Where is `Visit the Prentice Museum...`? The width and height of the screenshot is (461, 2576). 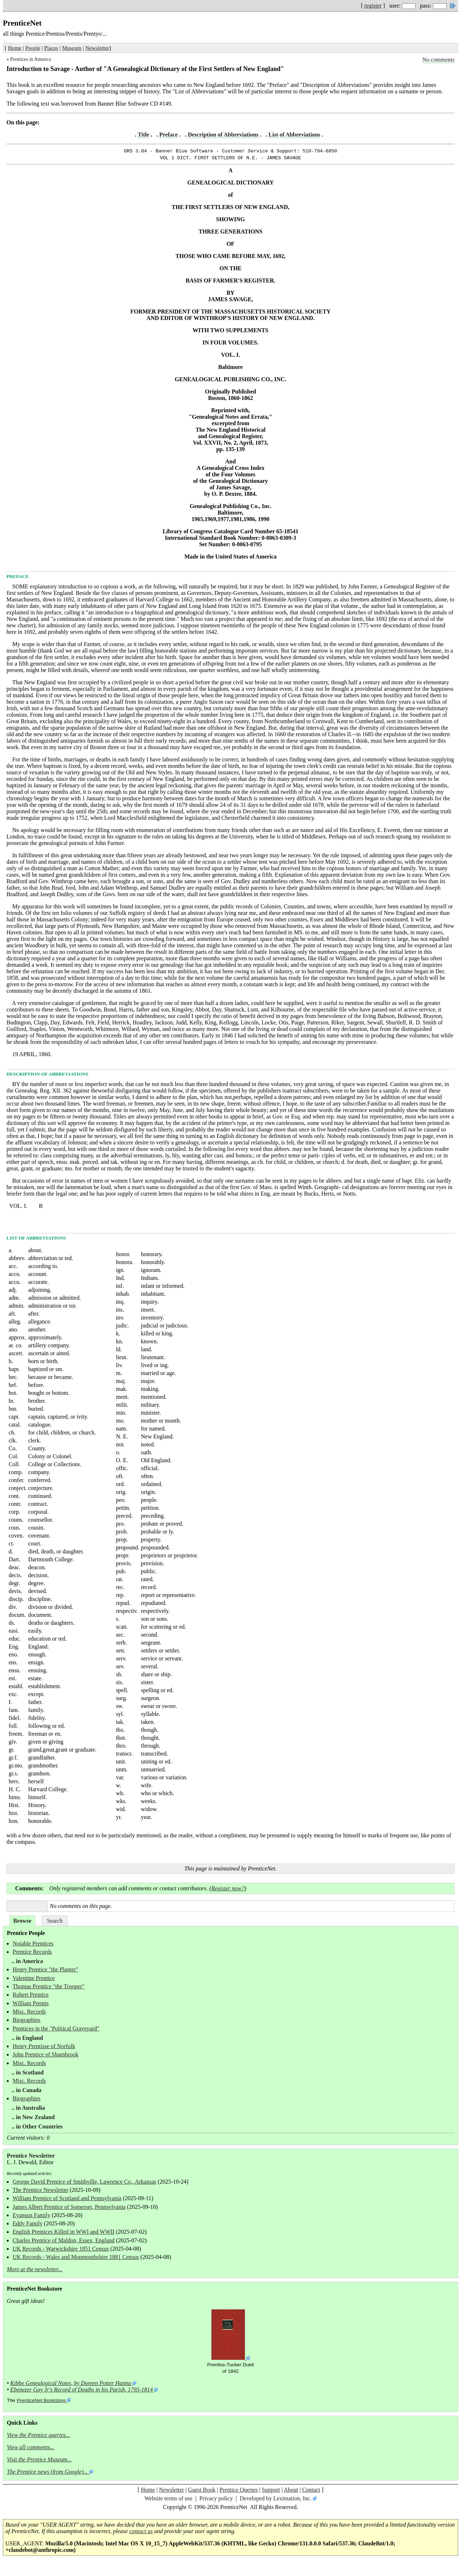 Visit the Prentice Museum... is located at coordinates (39, 2462).